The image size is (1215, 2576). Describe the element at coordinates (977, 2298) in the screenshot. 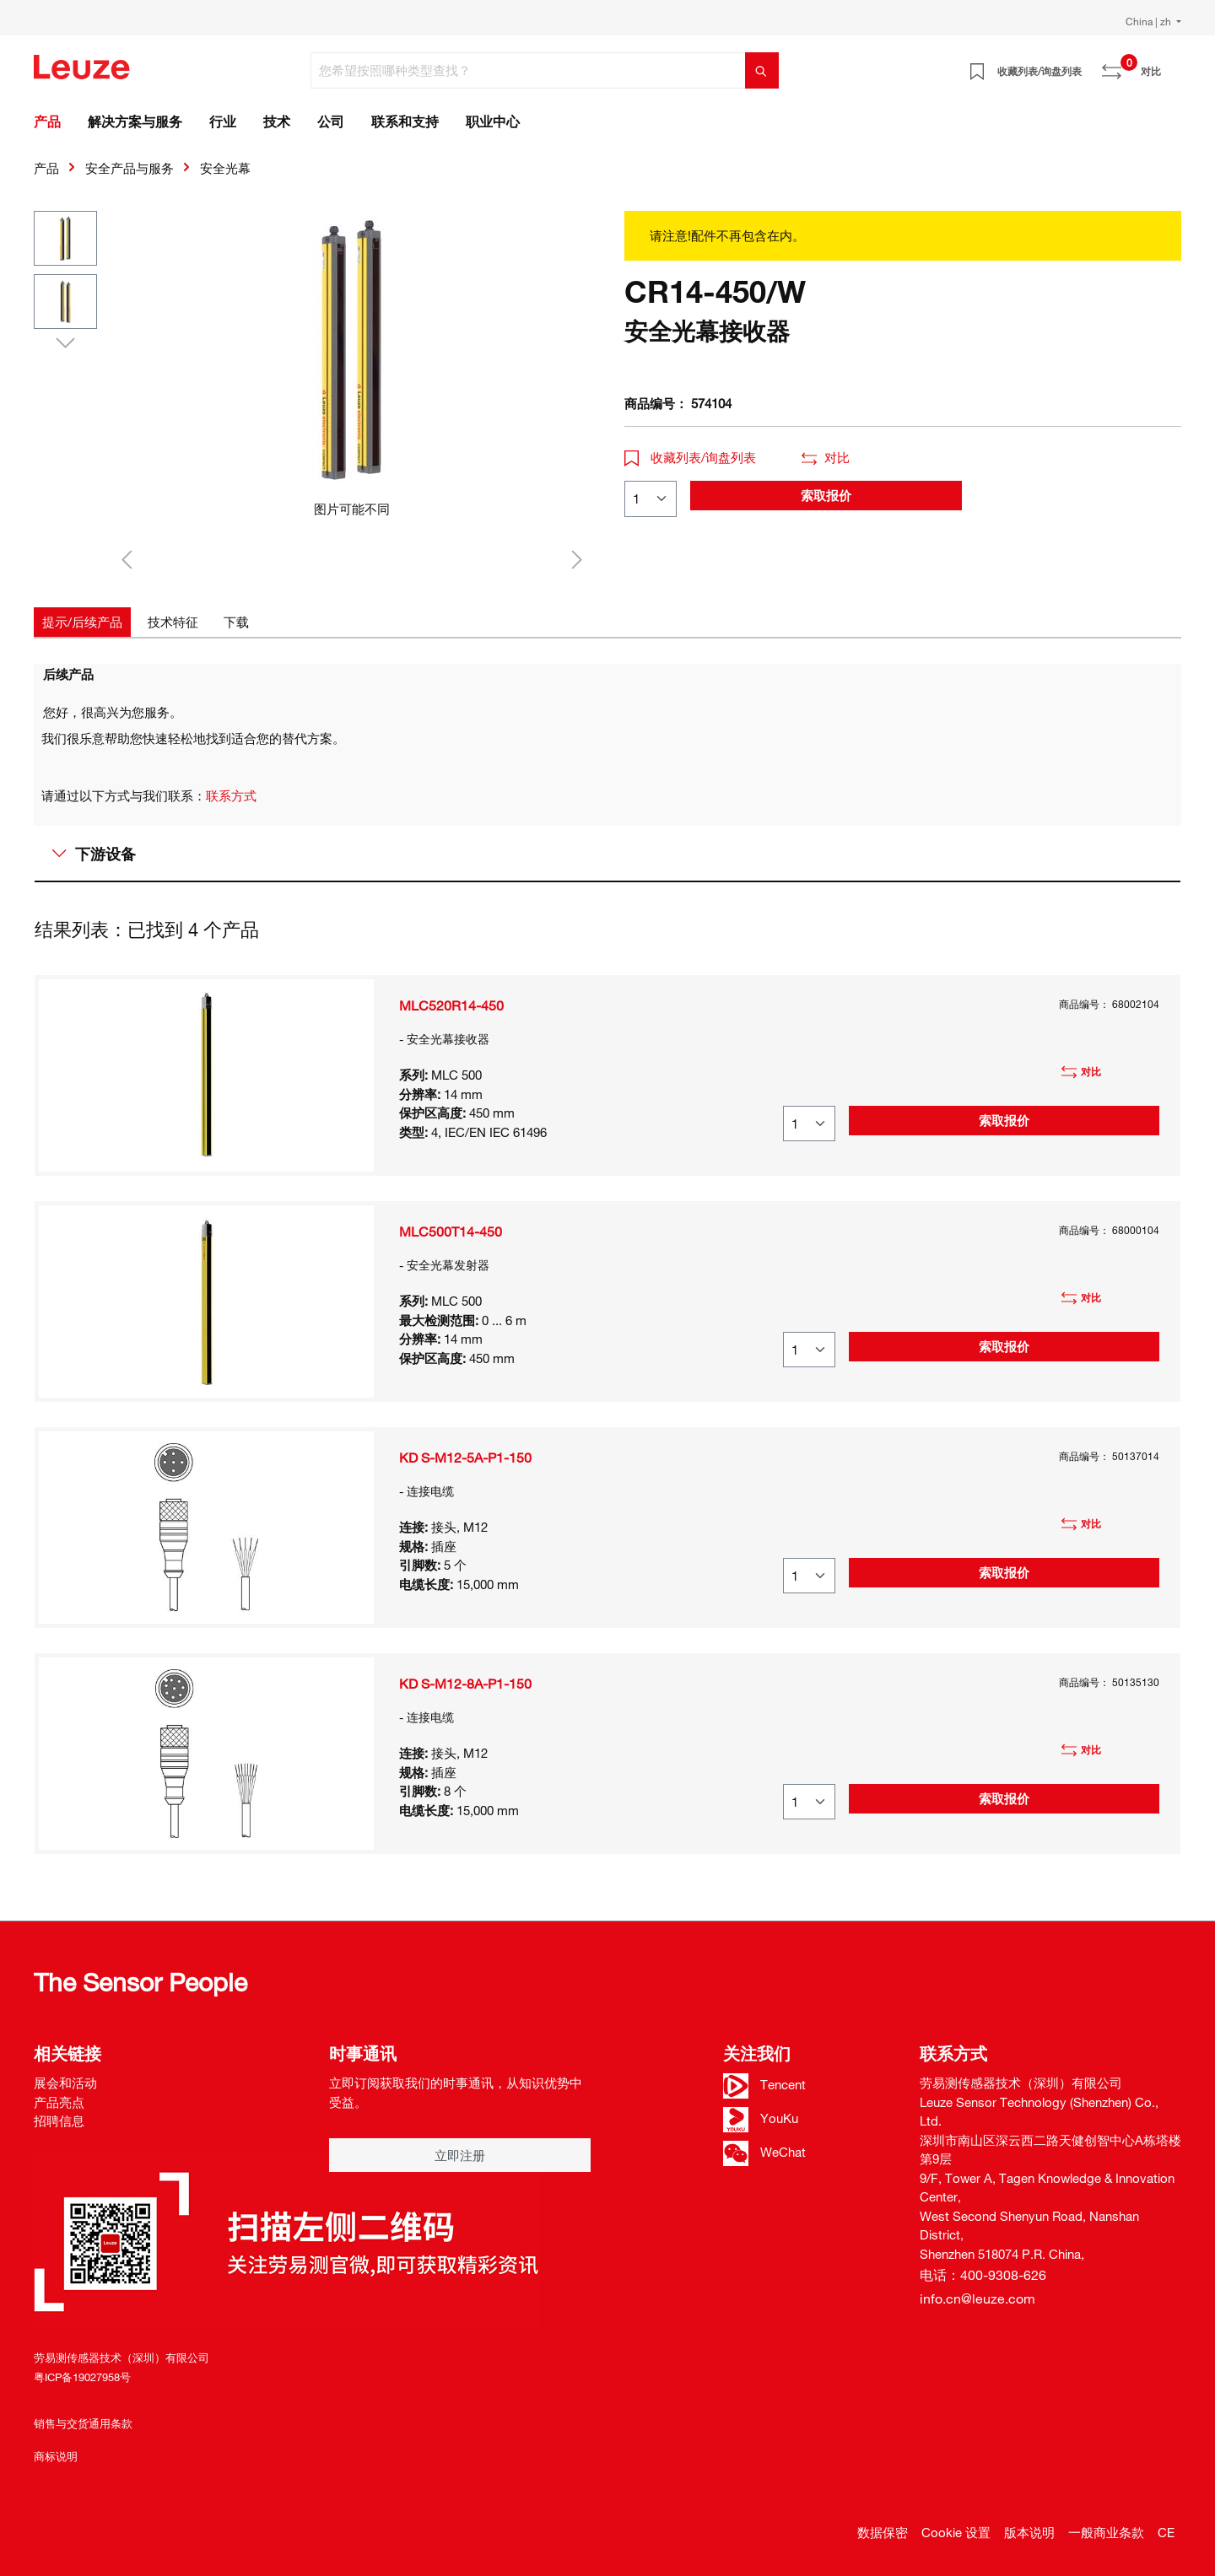

I see `info.cn@leuze.com` at that location.